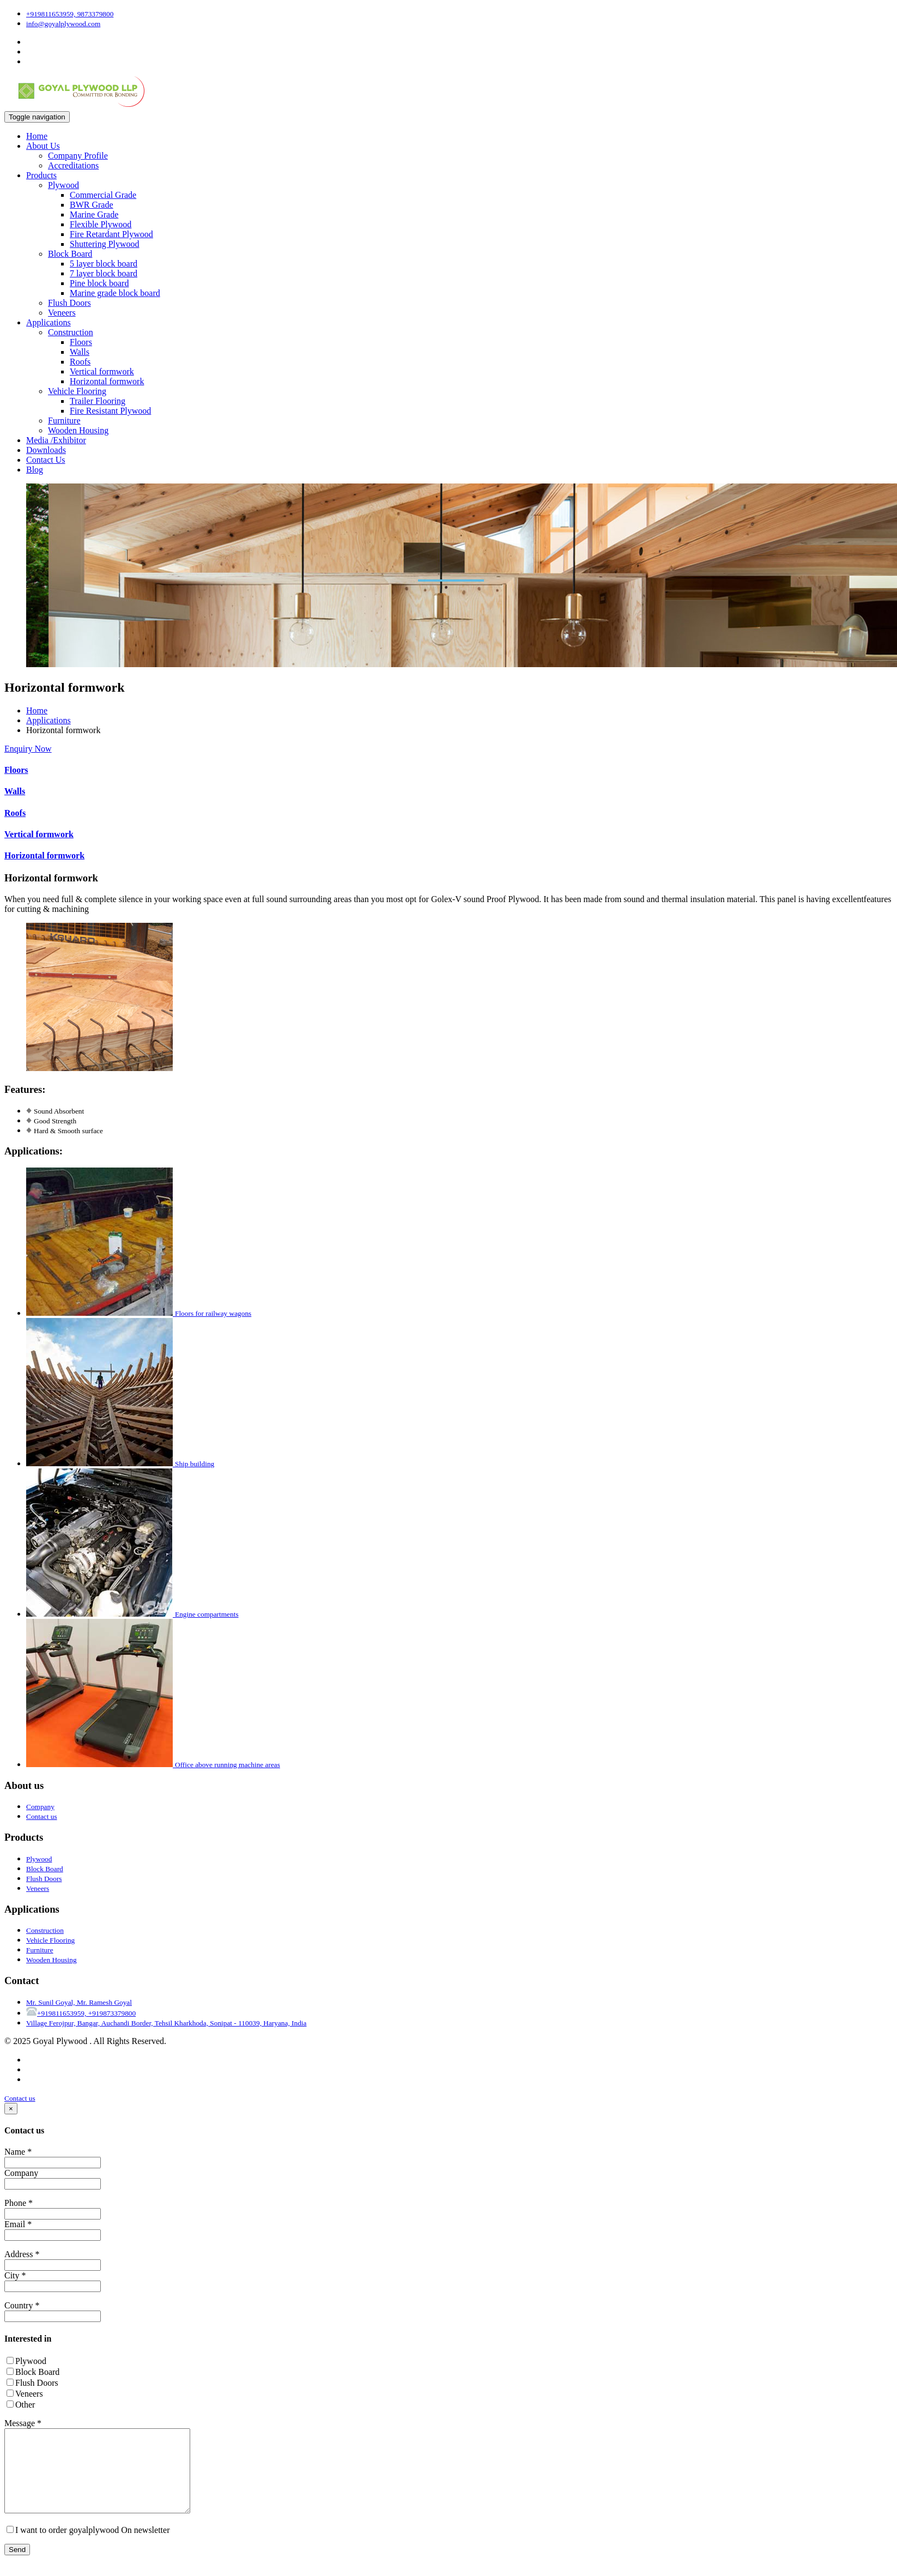 This screenshot has width=897, height=2576. Describe the element at coordinates (43, 145) in the screenshot. I see `About Us` at that location.